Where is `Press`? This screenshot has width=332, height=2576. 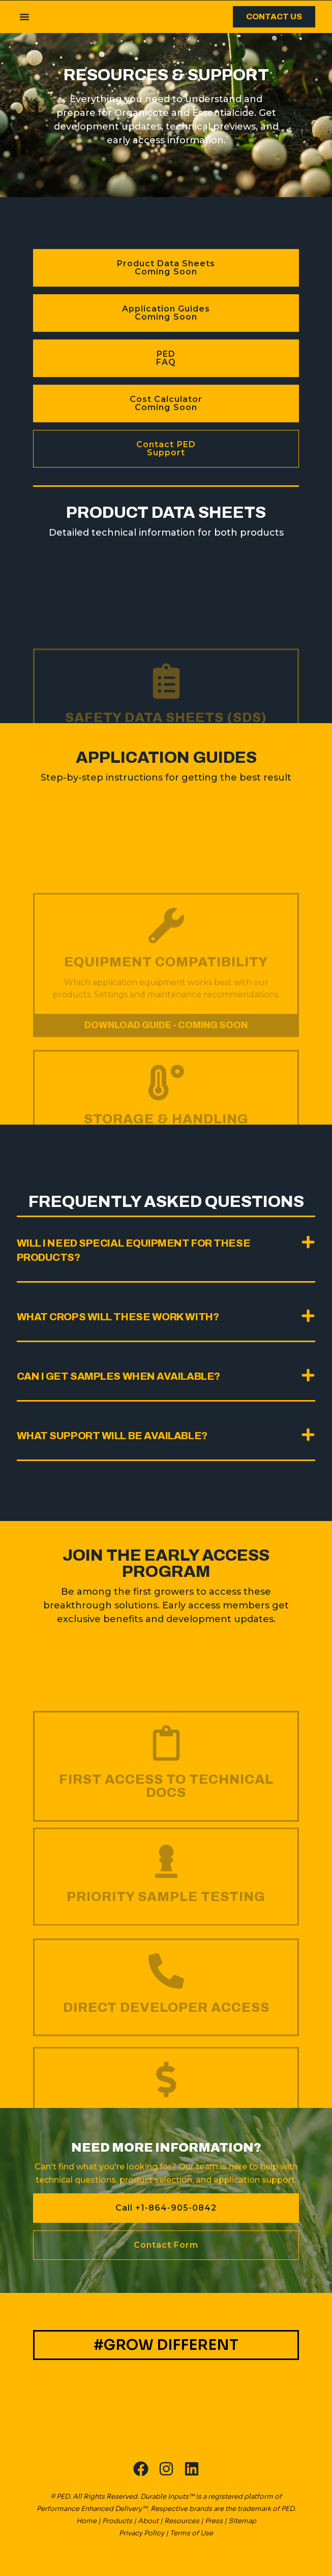
Press is located at coordinates (214, 2521).